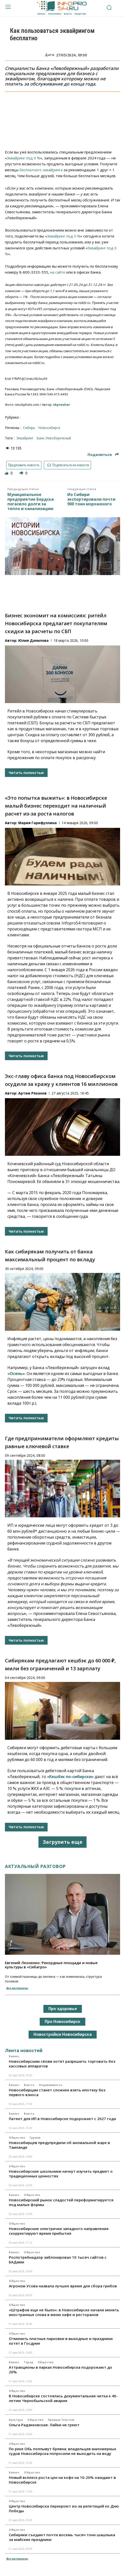 Image resolution: width=125 pixels, height=2576 pixels. I want to click on По реке Обь поплывут бревна: владельцев маломерных судов Новосибирска попросили не выходить на воду, so click(62, 2451).